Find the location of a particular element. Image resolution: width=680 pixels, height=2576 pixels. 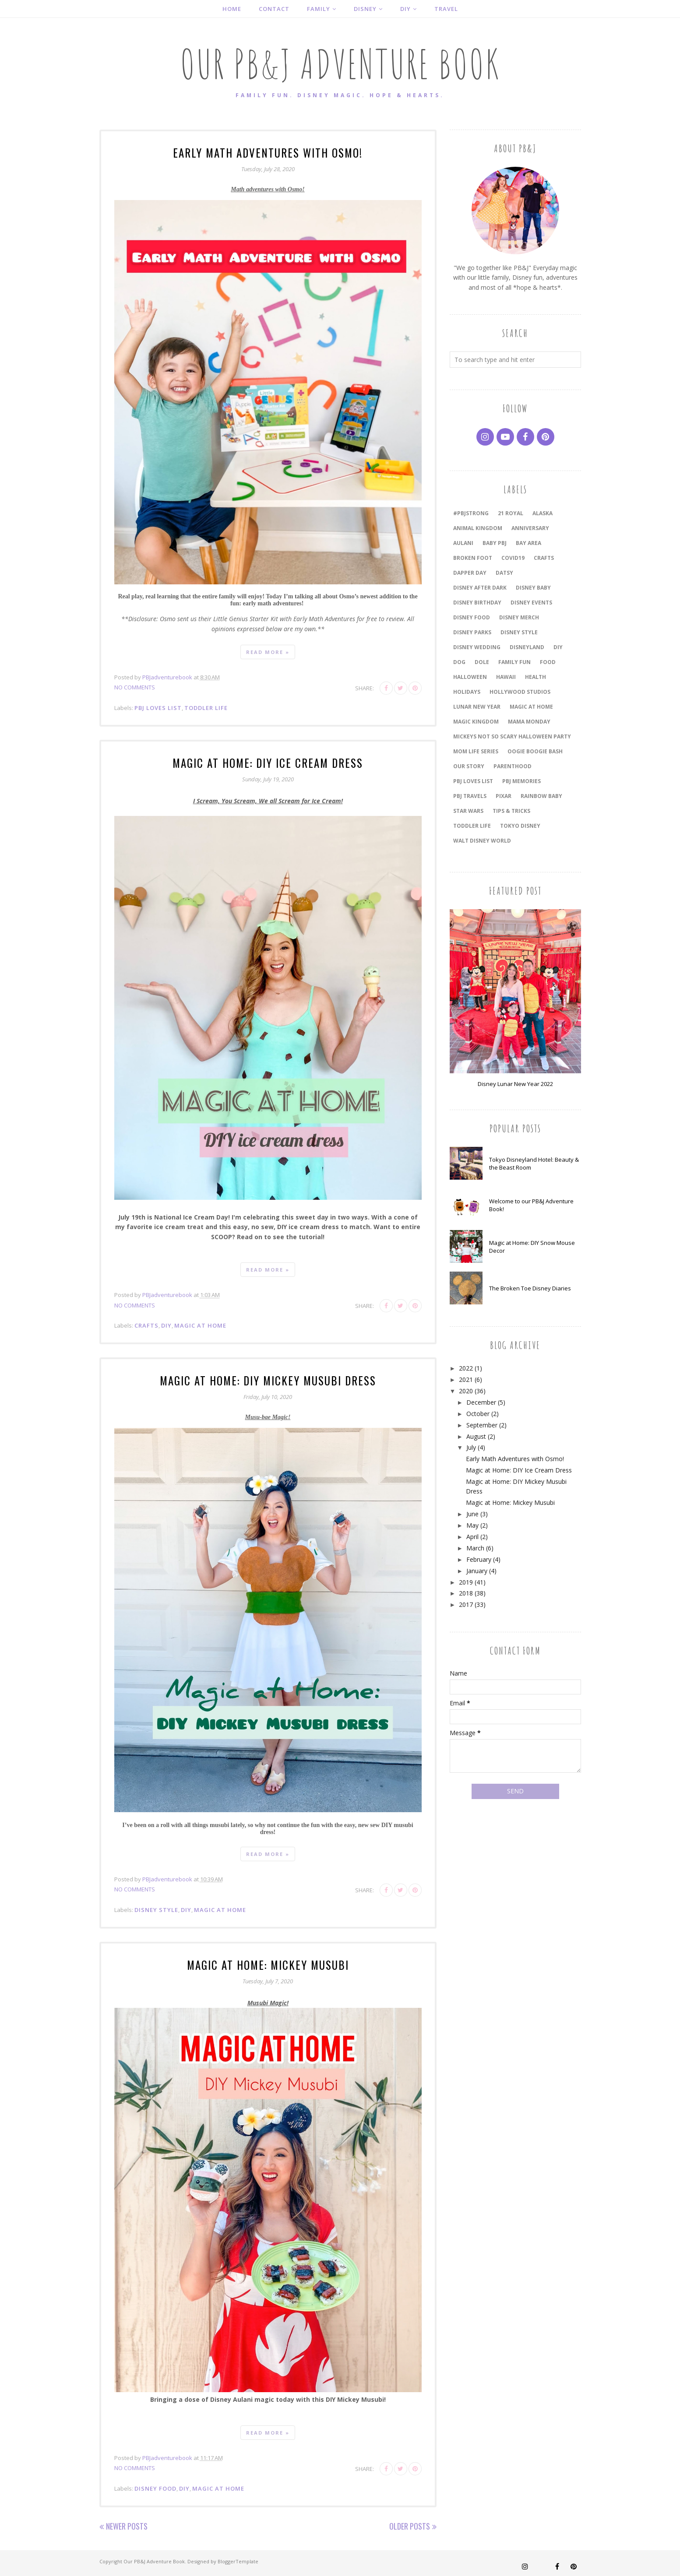

our story is located at coordinates (468, 766).